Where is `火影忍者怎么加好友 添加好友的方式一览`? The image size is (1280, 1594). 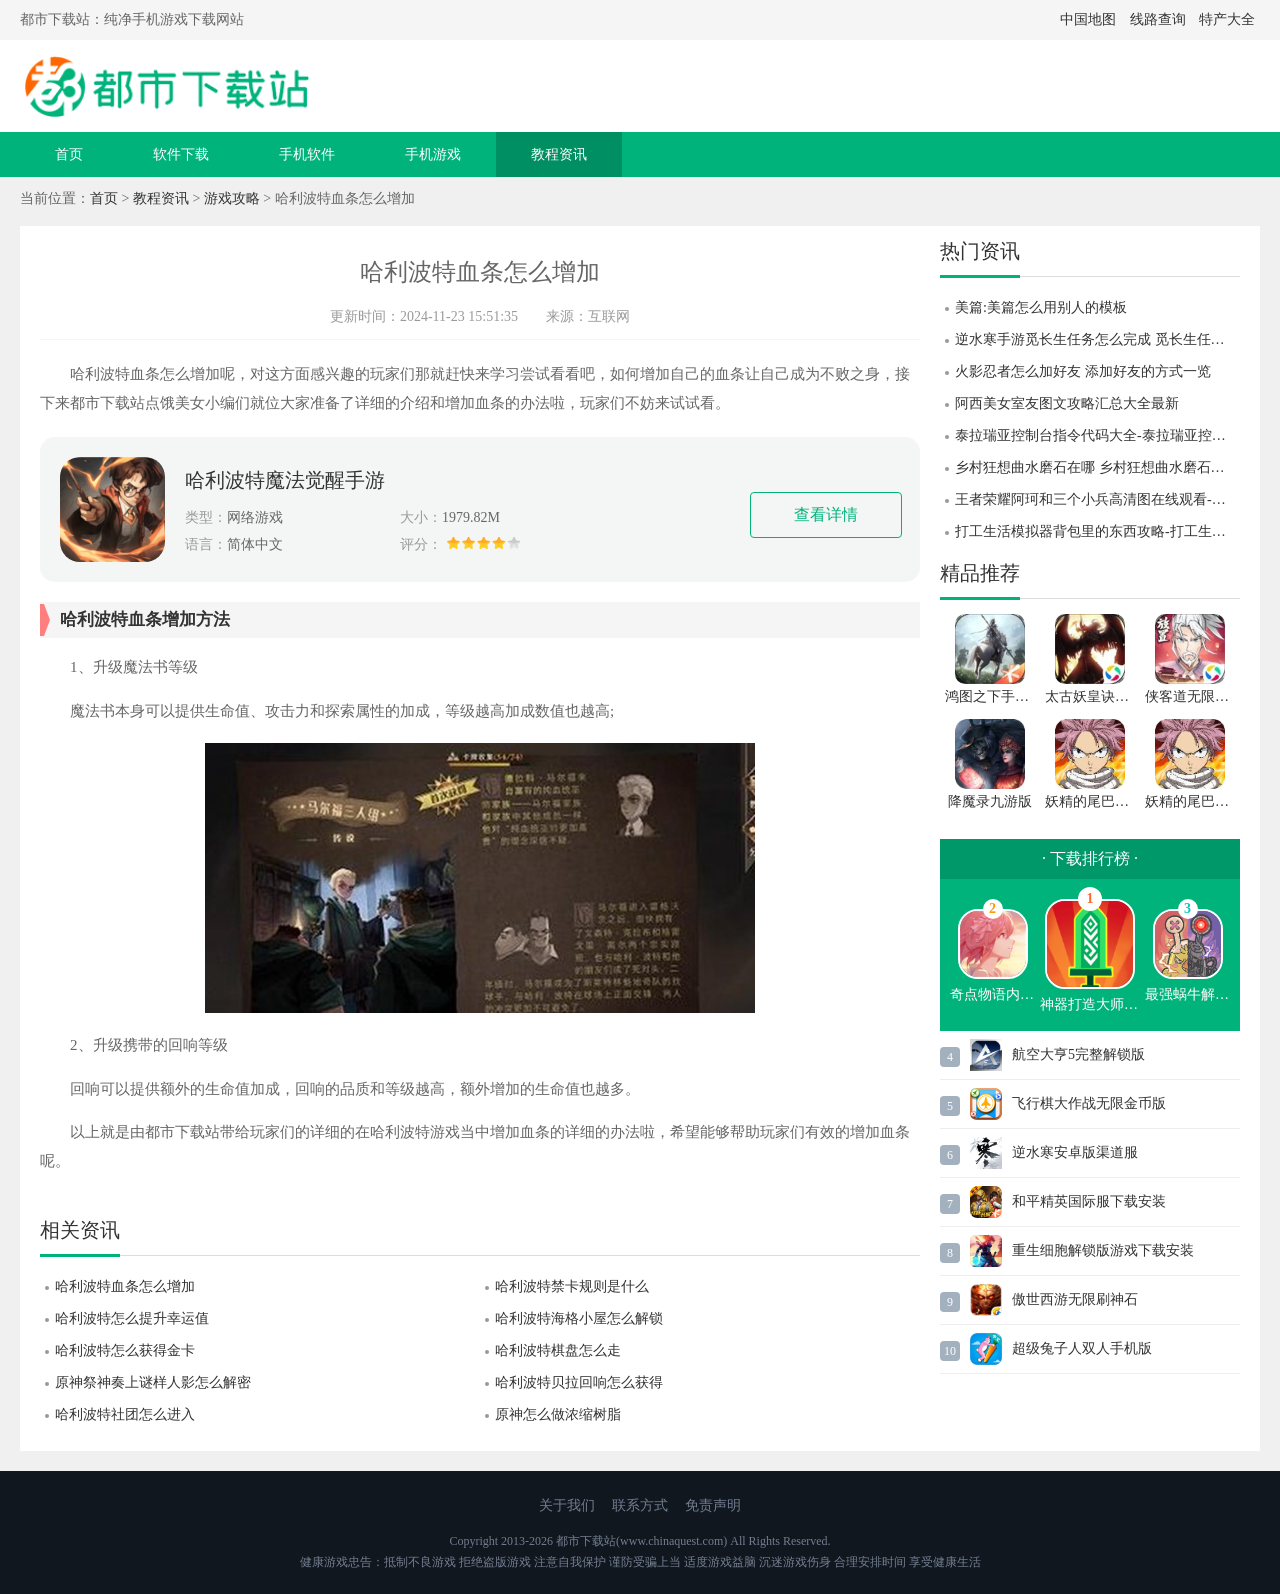
火影忍者怎么加好友 添加好友的方式一览 is located at coordinates (1083, 371).